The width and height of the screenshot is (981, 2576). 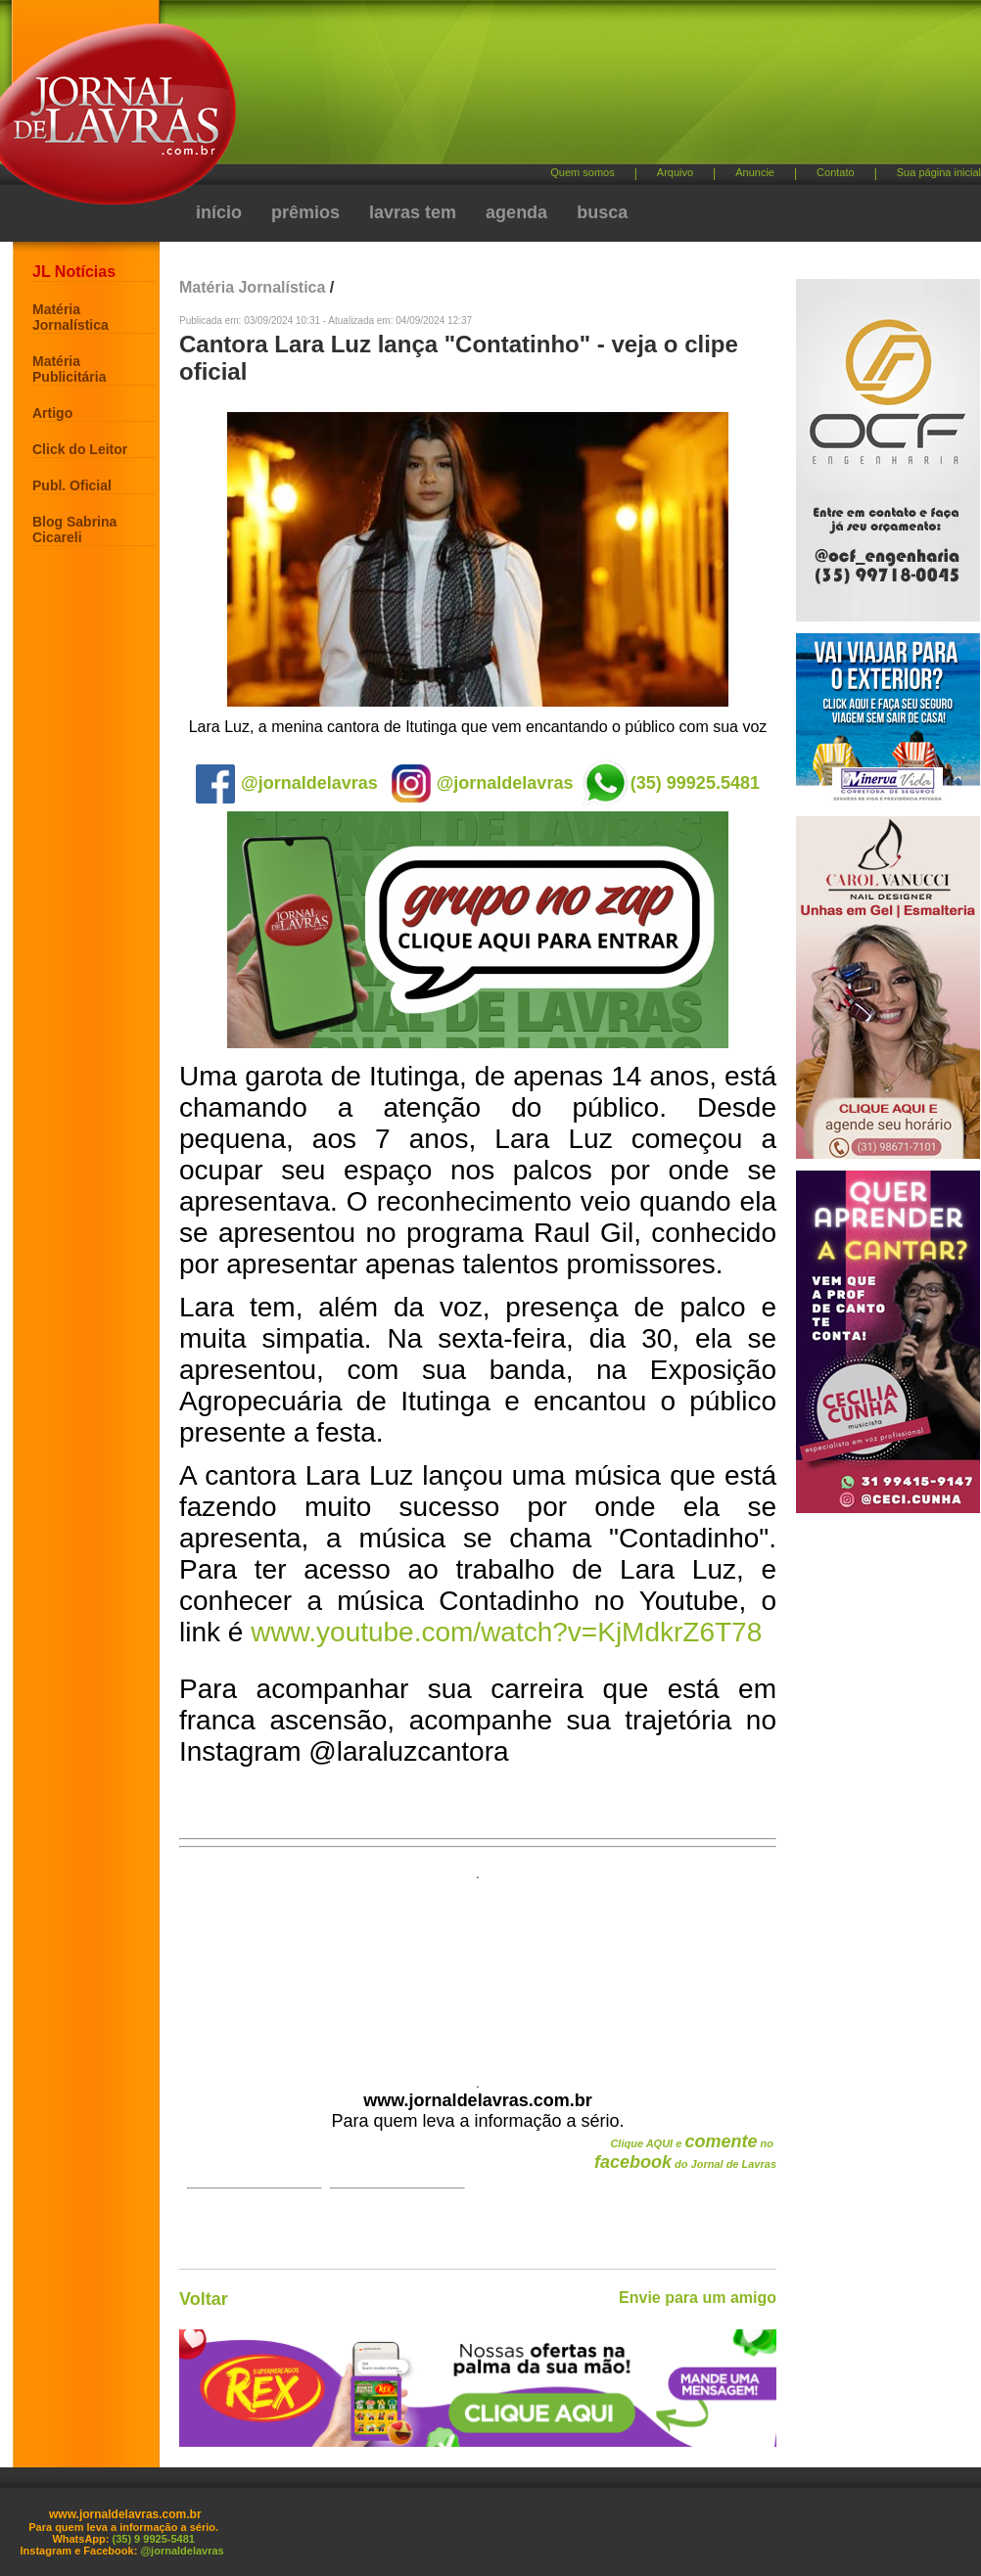 What do you see at coordinates (675, 172) in the screenshot?
I see `Arquivo` at bounding box center [675, 172].